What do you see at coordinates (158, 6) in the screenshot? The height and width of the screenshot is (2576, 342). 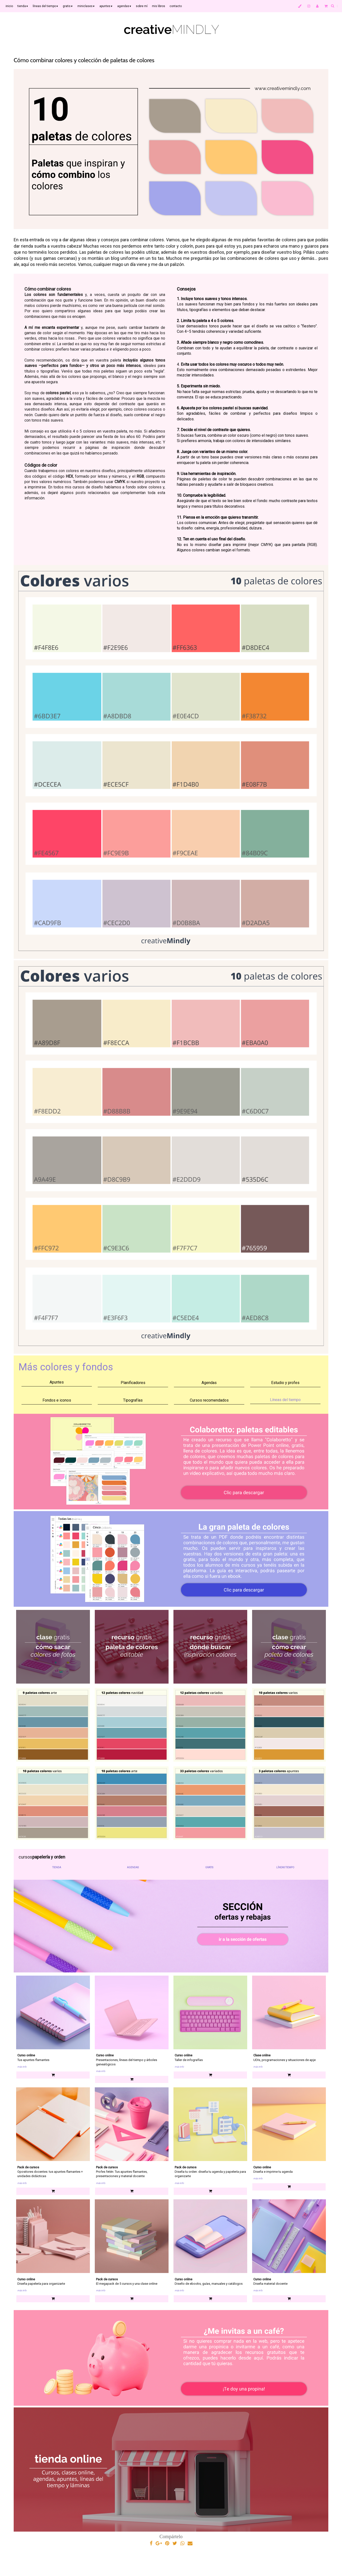 I see `mis libros` at bounding box center [158, 6].